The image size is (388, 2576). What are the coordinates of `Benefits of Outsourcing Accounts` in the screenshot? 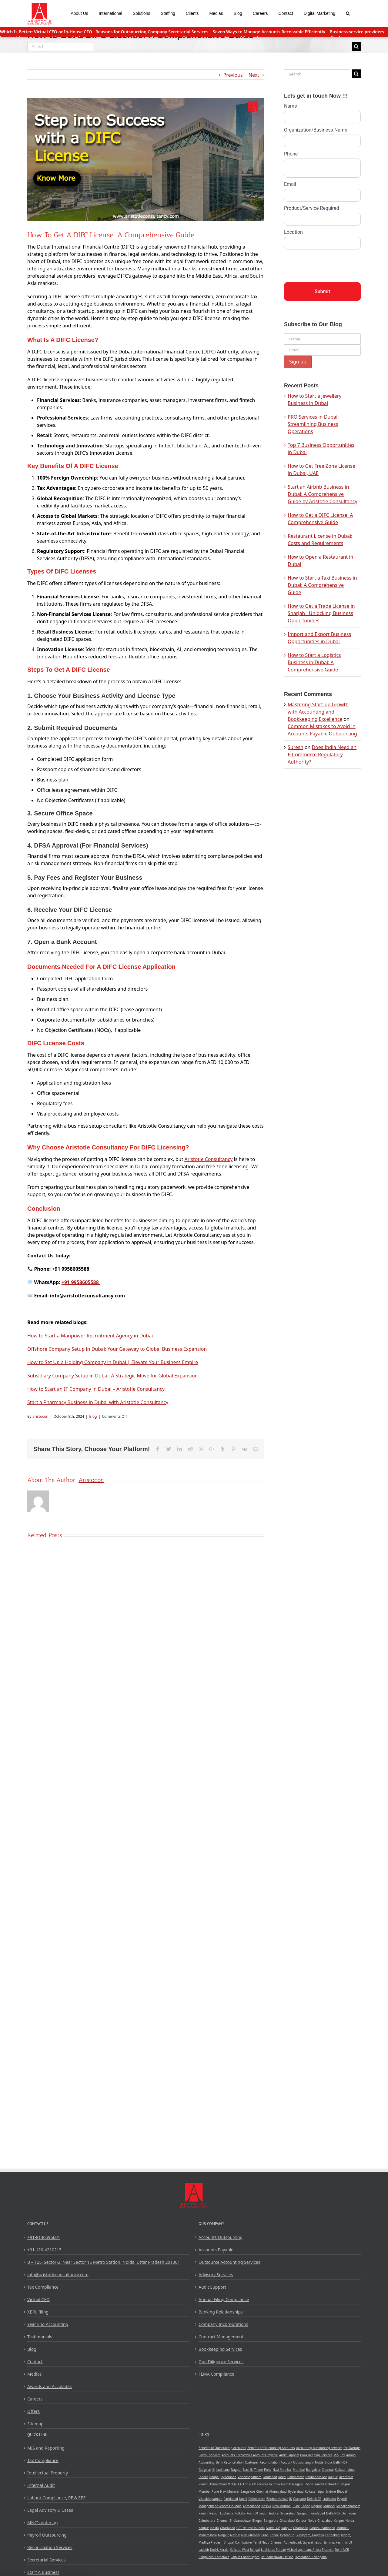 It's located at (222, 2448).